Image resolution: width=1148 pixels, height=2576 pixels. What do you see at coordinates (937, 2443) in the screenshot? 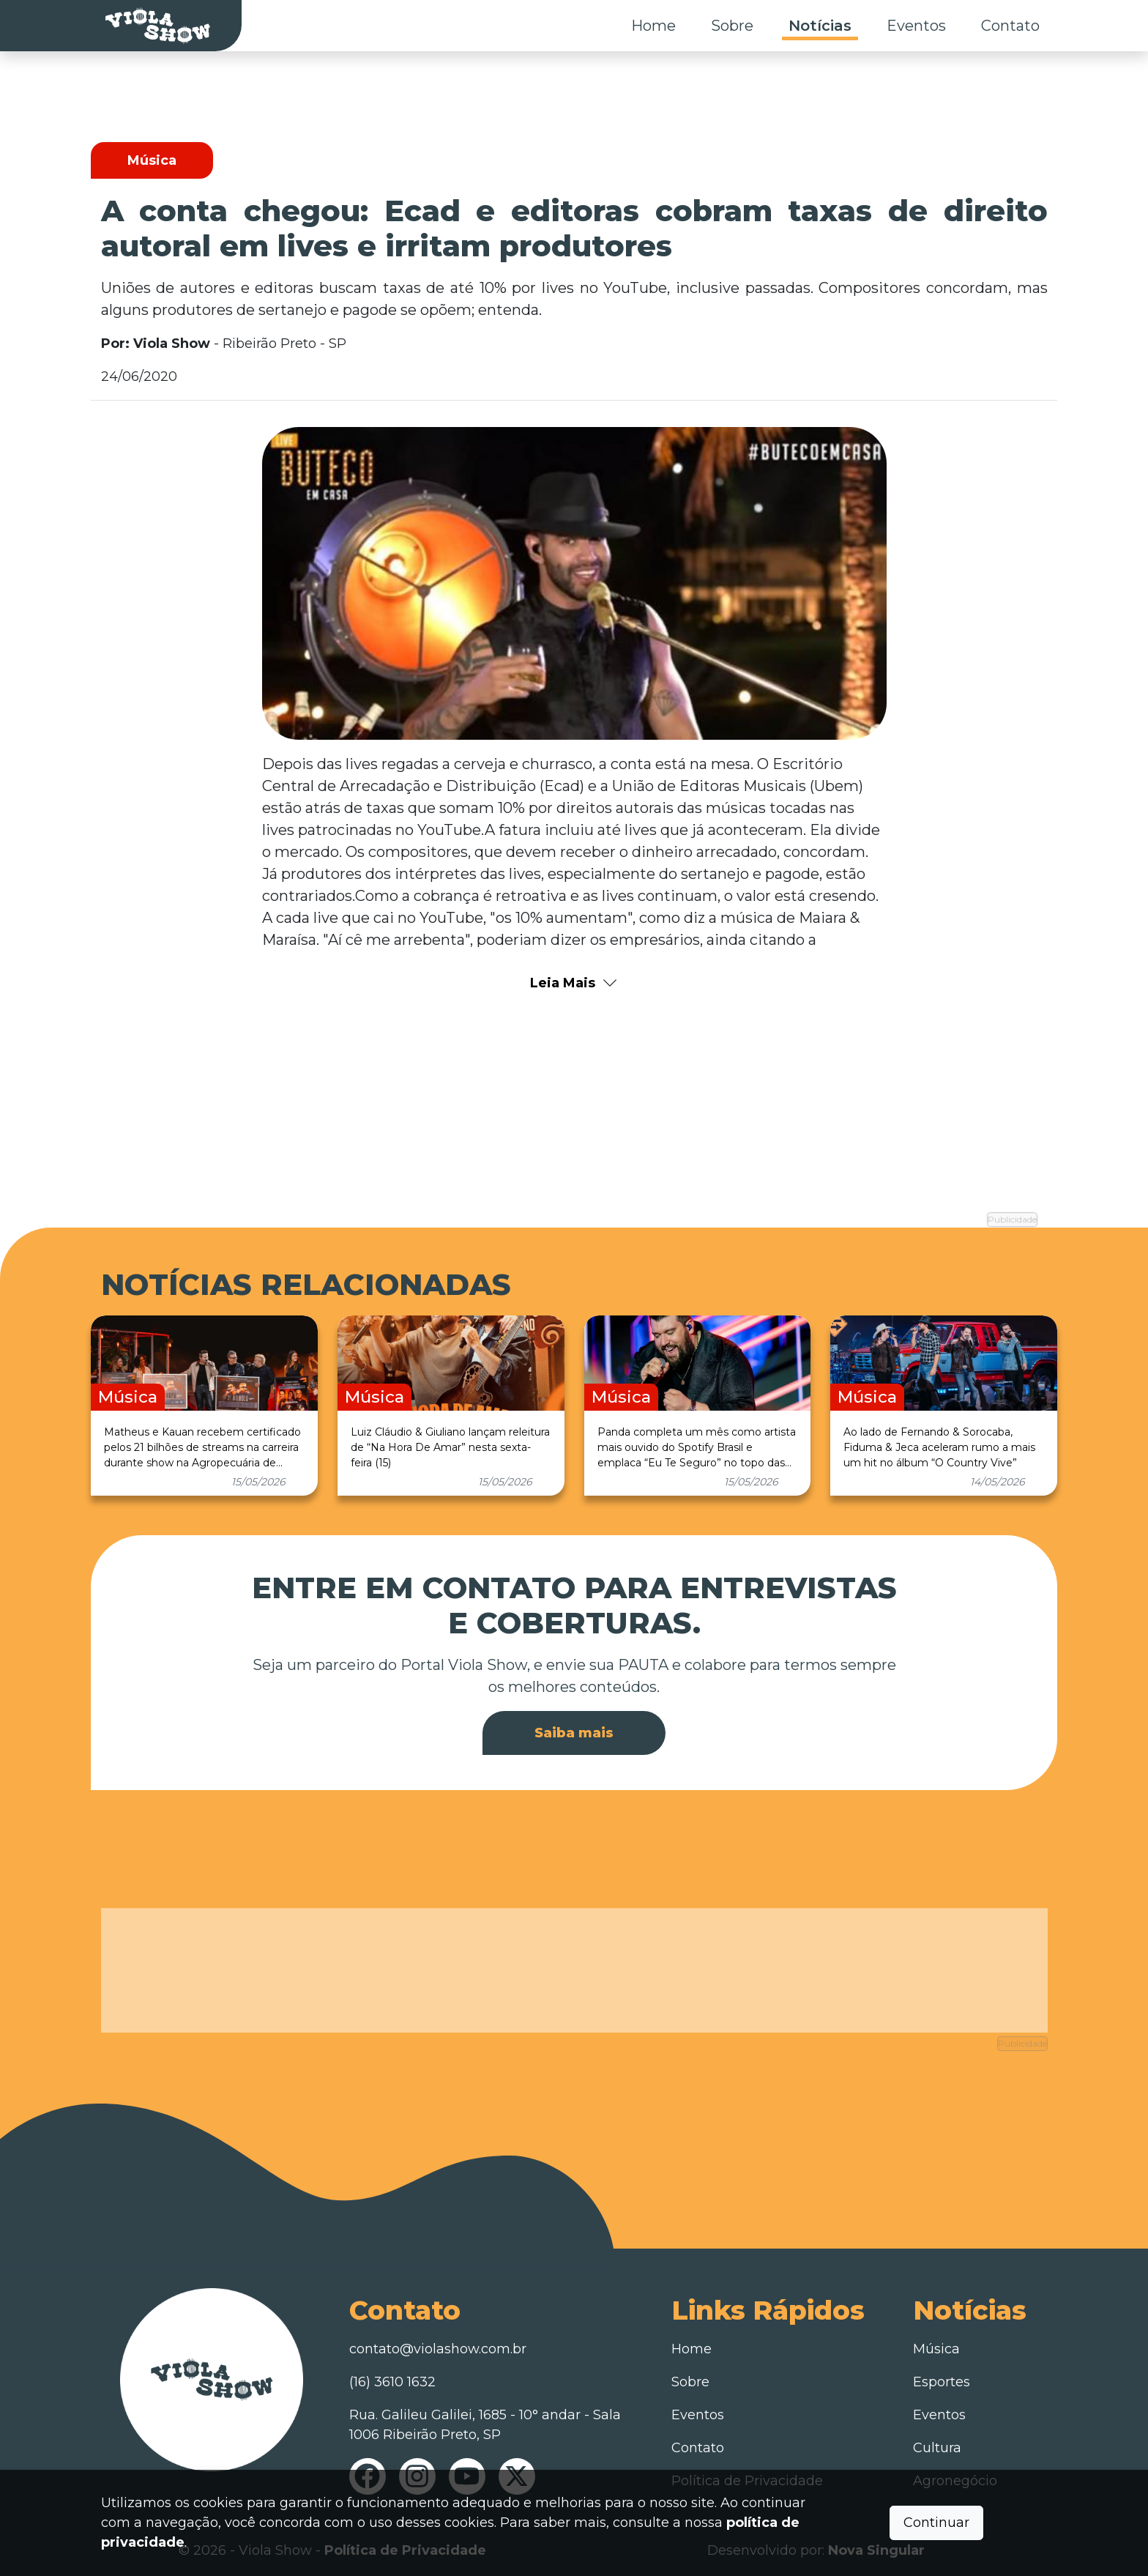
I see `Cultura` at bounding box center [937, 2443].